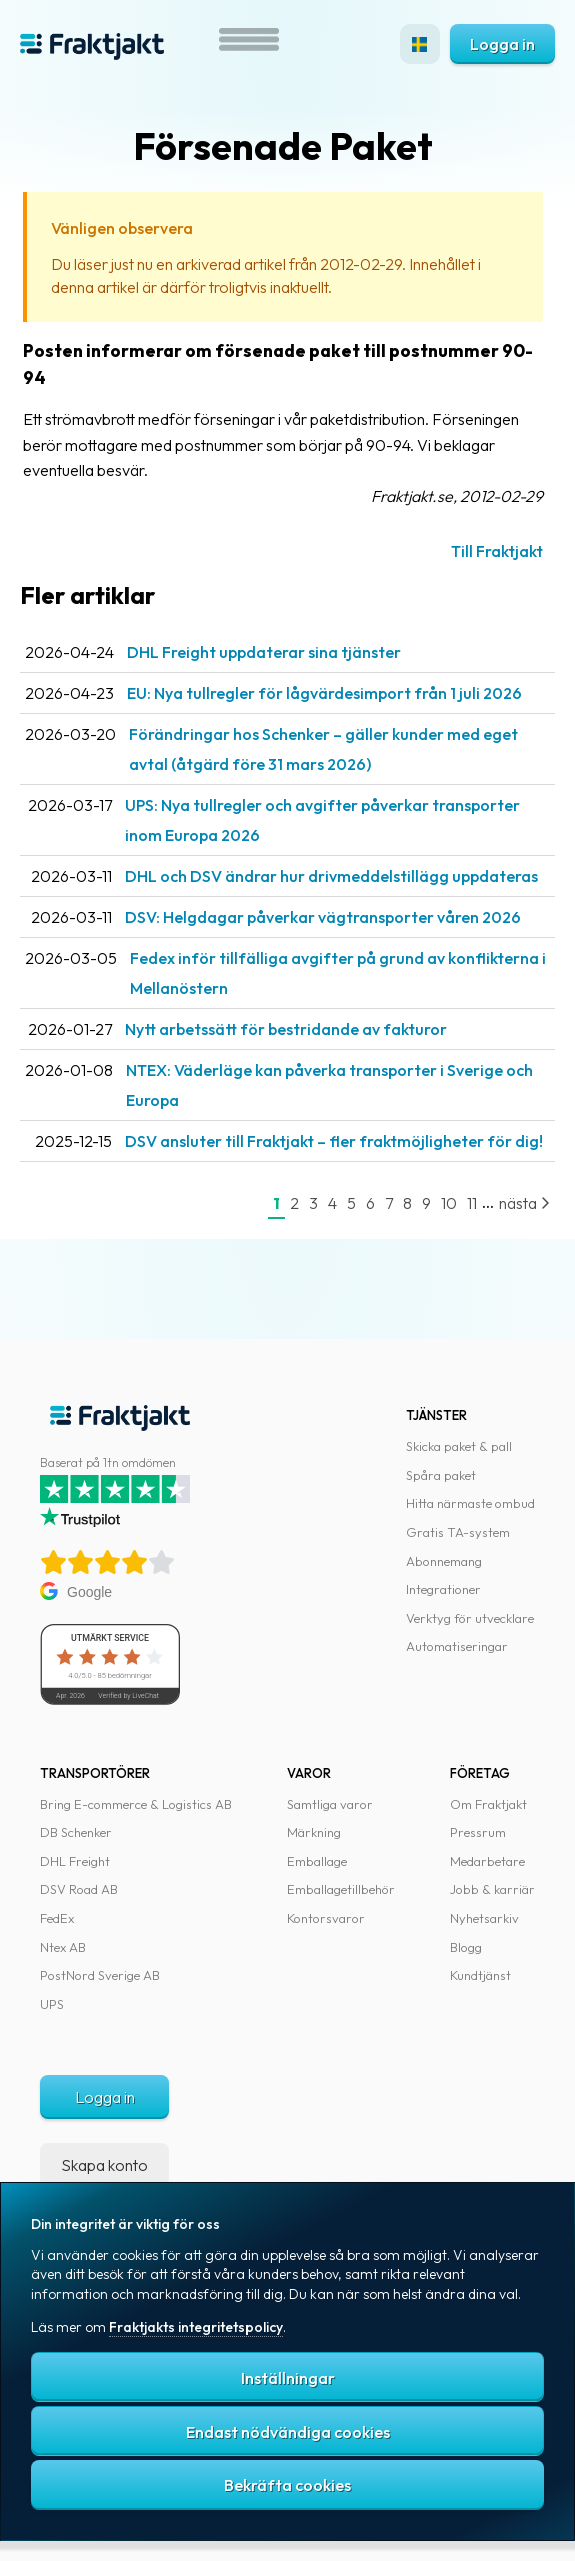 The image size is (575, 2561). I want to click on Märkning, so click(314, 1832).